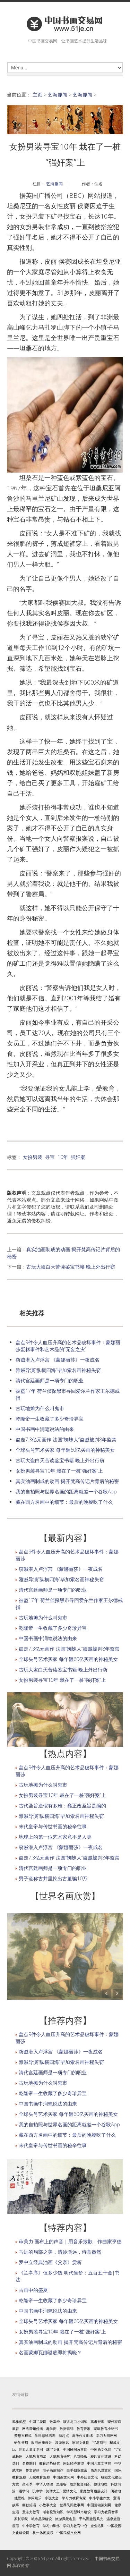 Image resolution: width=130 pixels, height=2576 pixels. Describe the element at coordinates (23, 2435) in the screenshot. I see `梦想方程式` at that location.